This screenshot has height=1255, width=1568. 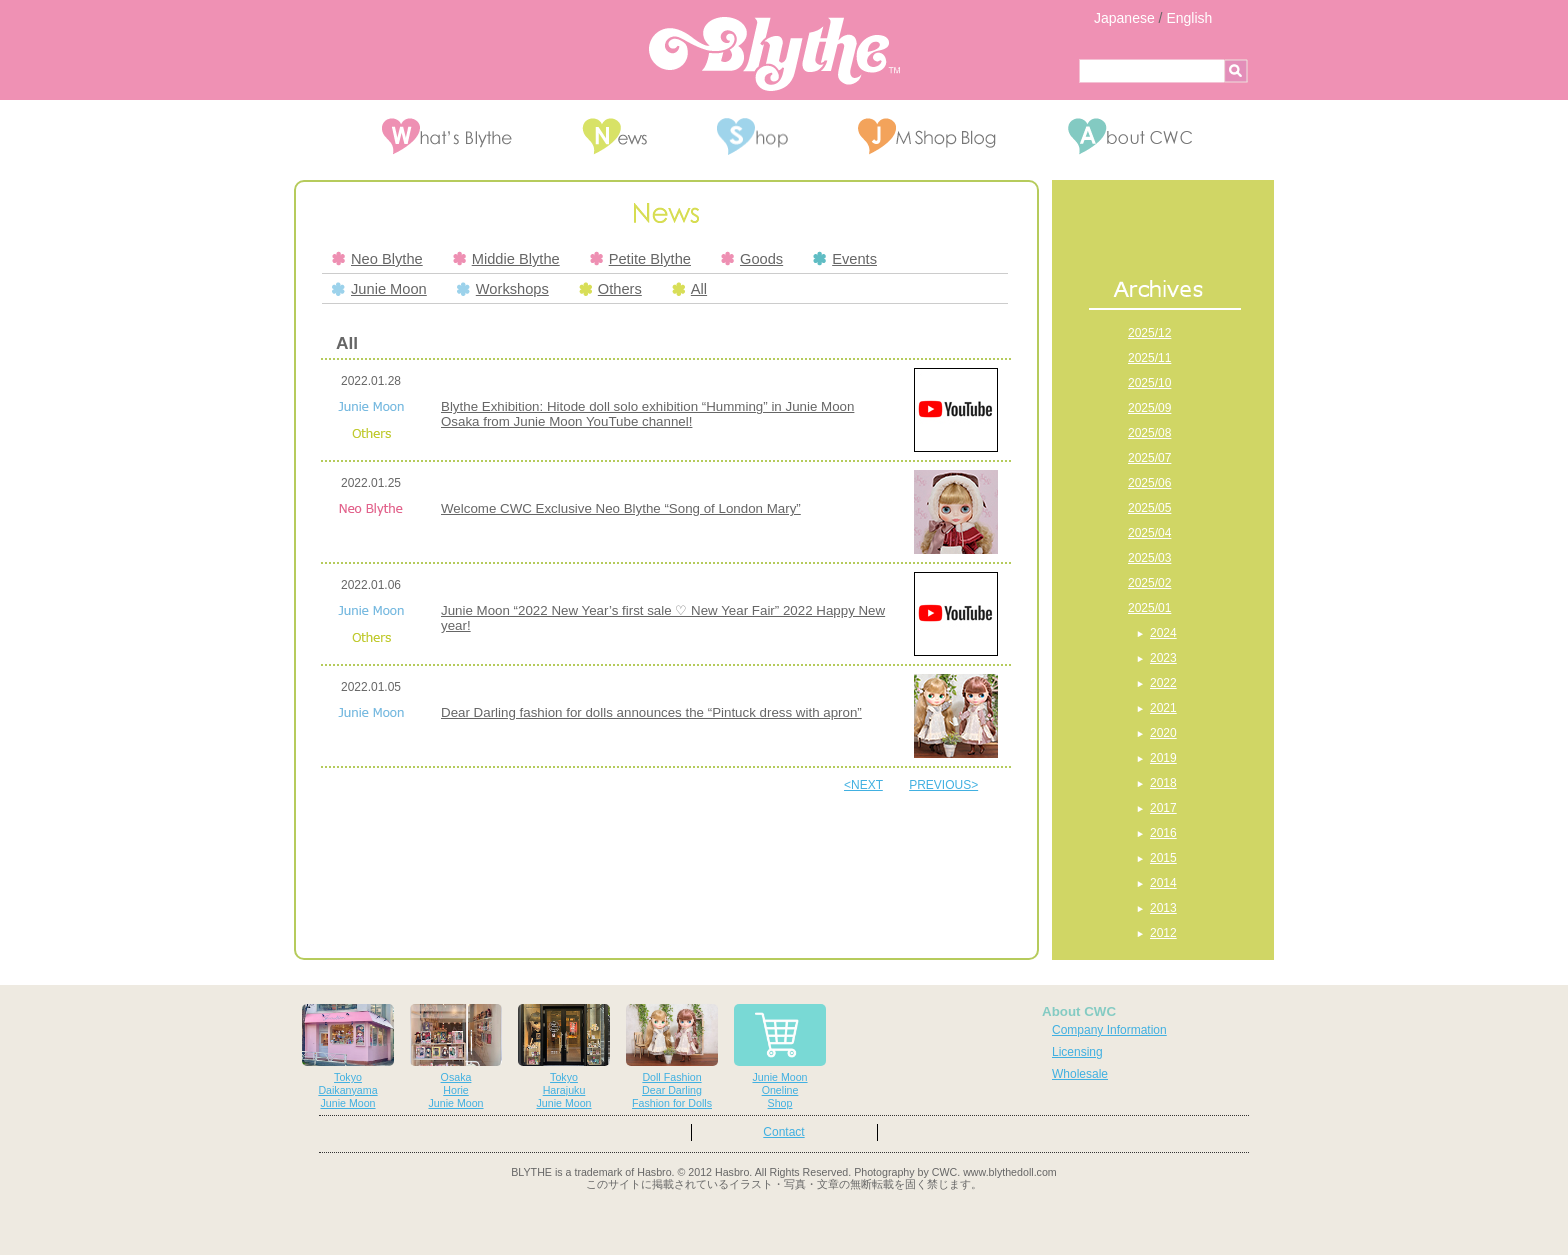 I want to click on 2016, so click(x=1163, y=833).